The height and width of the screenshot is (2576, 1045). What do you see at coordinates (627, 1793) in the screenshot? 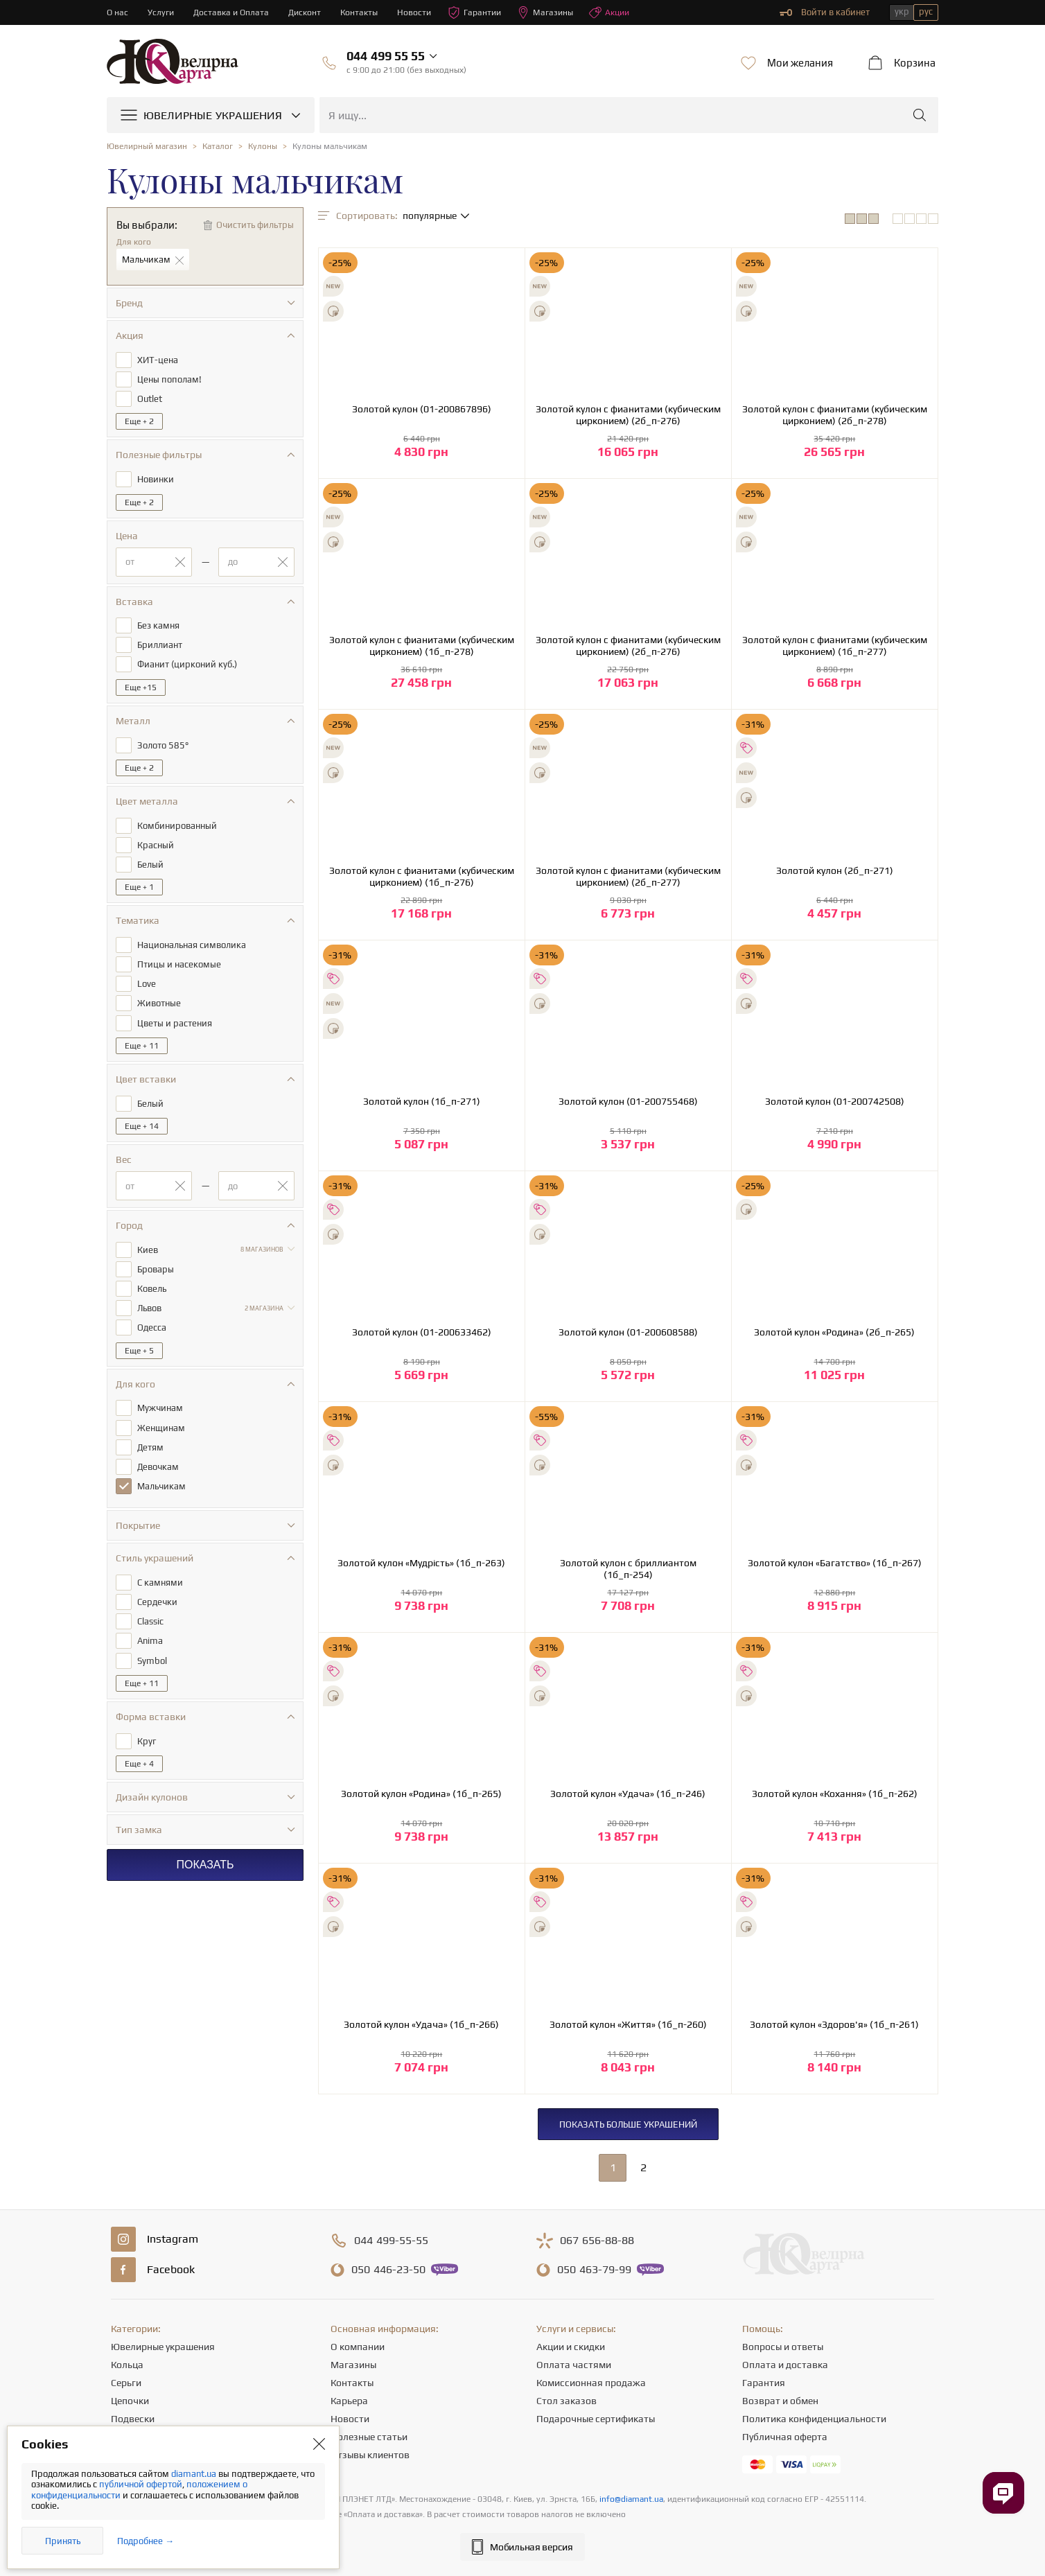
I see `Золотой кулон «Удача» (1б_п-246)` at bounding box center [627, 1793].